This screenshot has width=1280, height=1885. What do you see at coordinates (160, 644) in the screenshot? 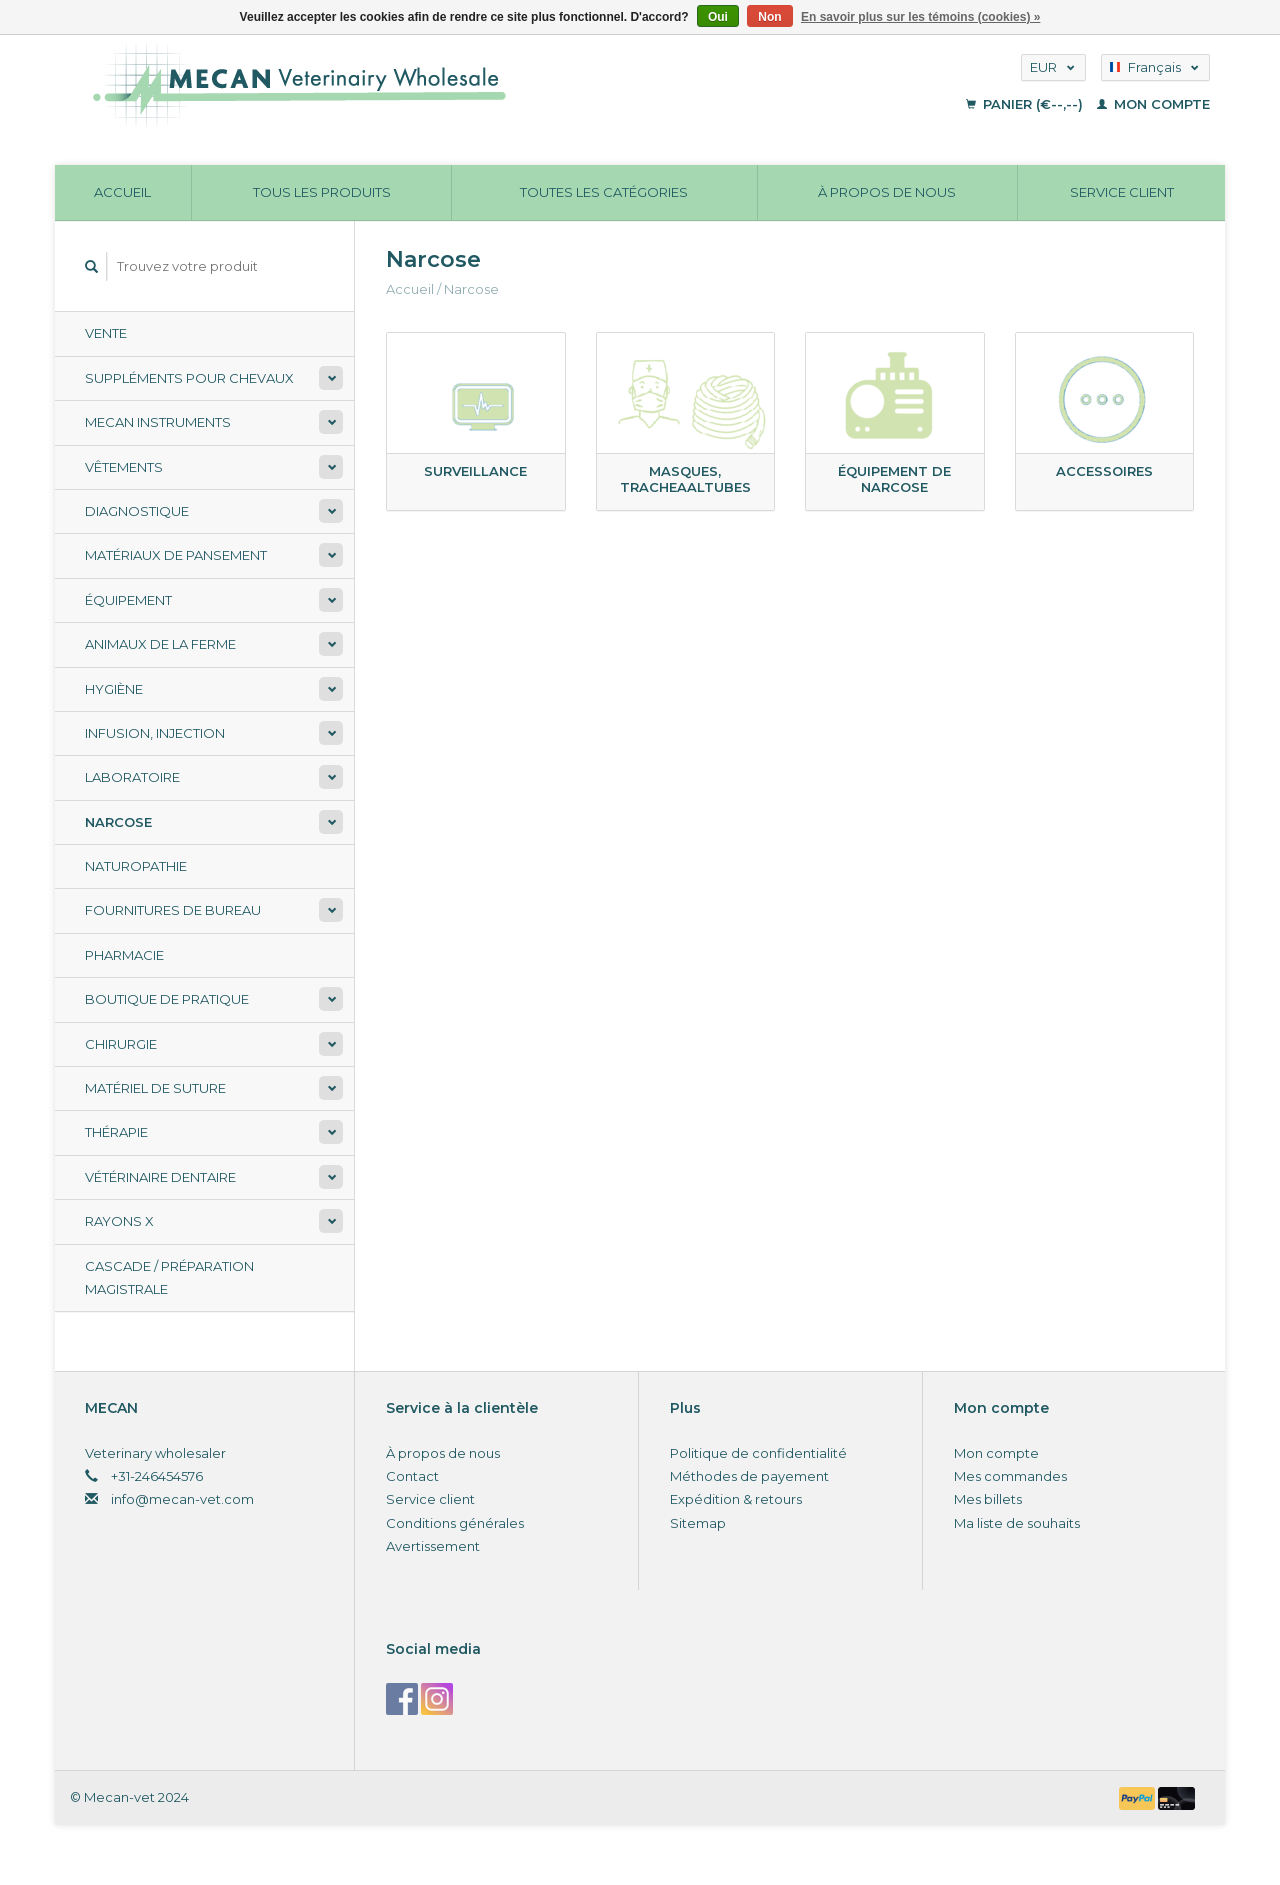
I see `Animaux de la ferme` at bounding box center [160, 644].